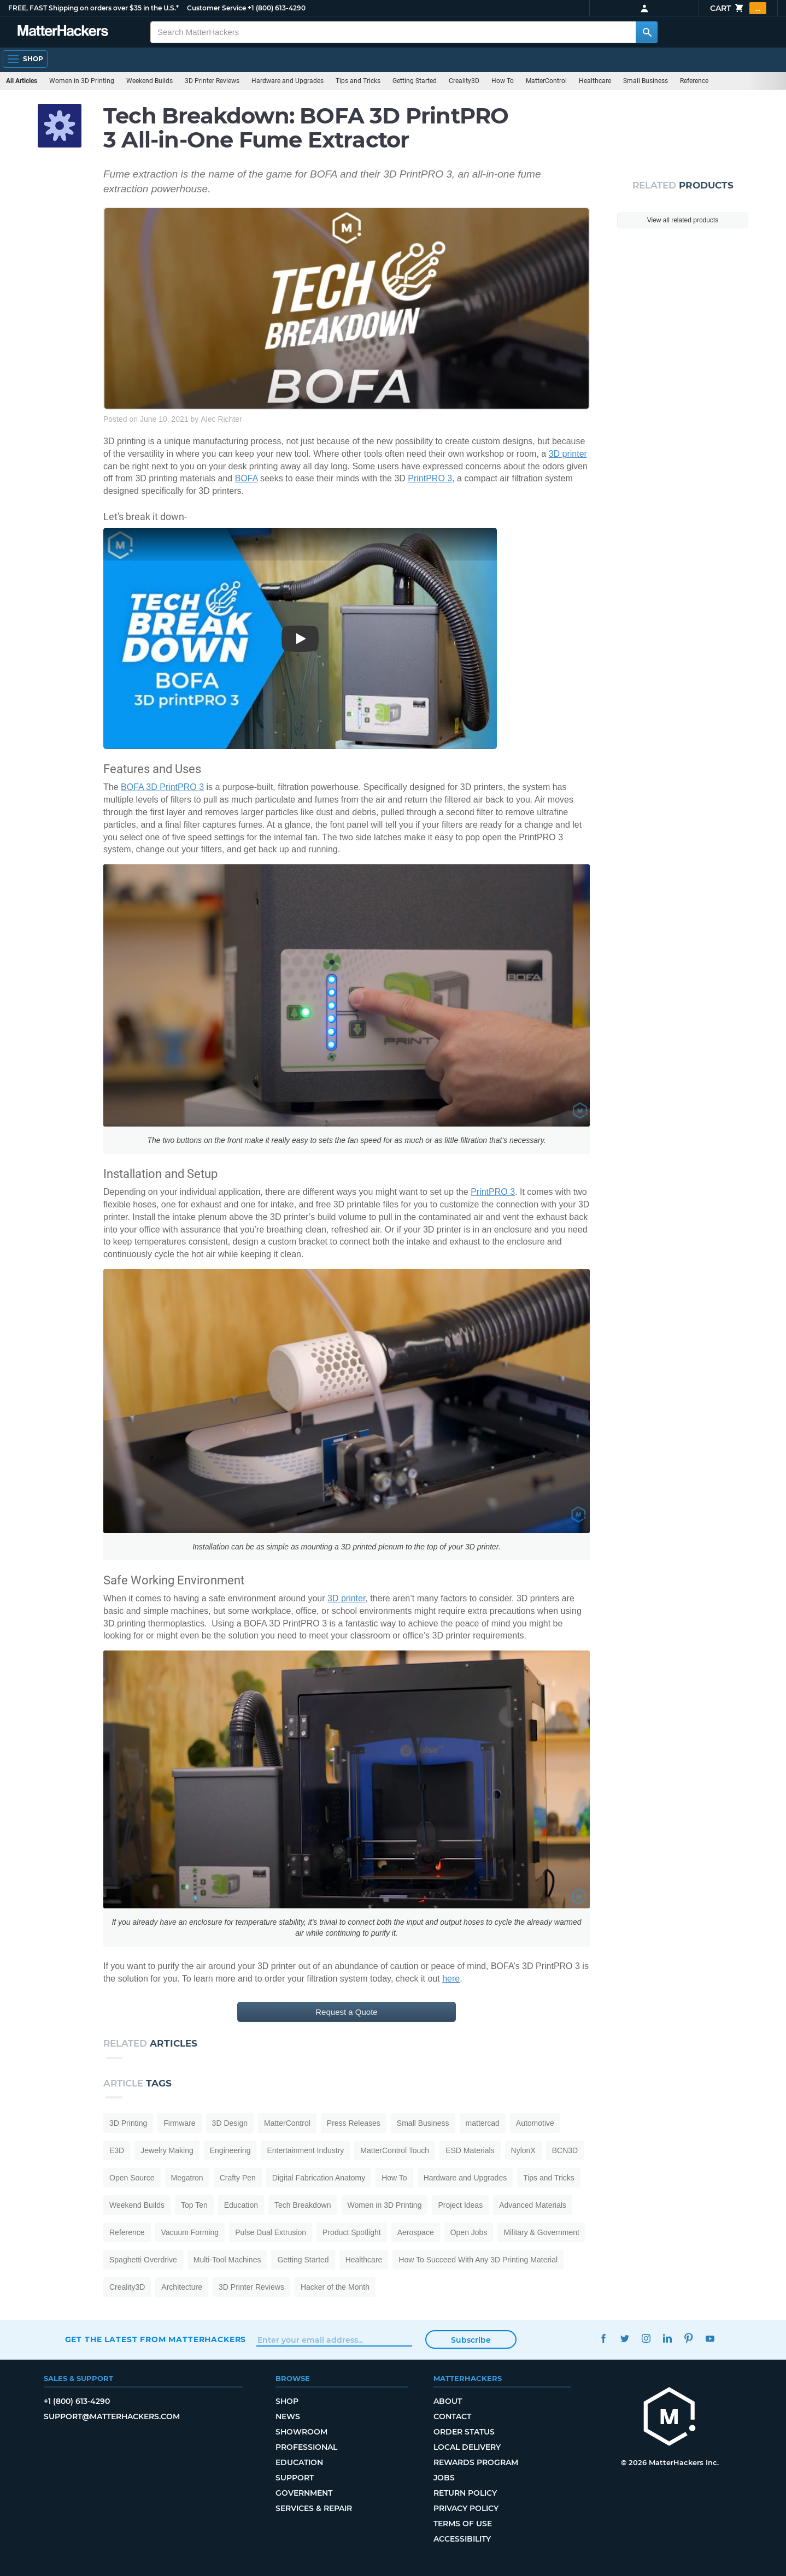  Describe the element at coordinates (738, 8) in the screenshot. I see `Cart` at that location.